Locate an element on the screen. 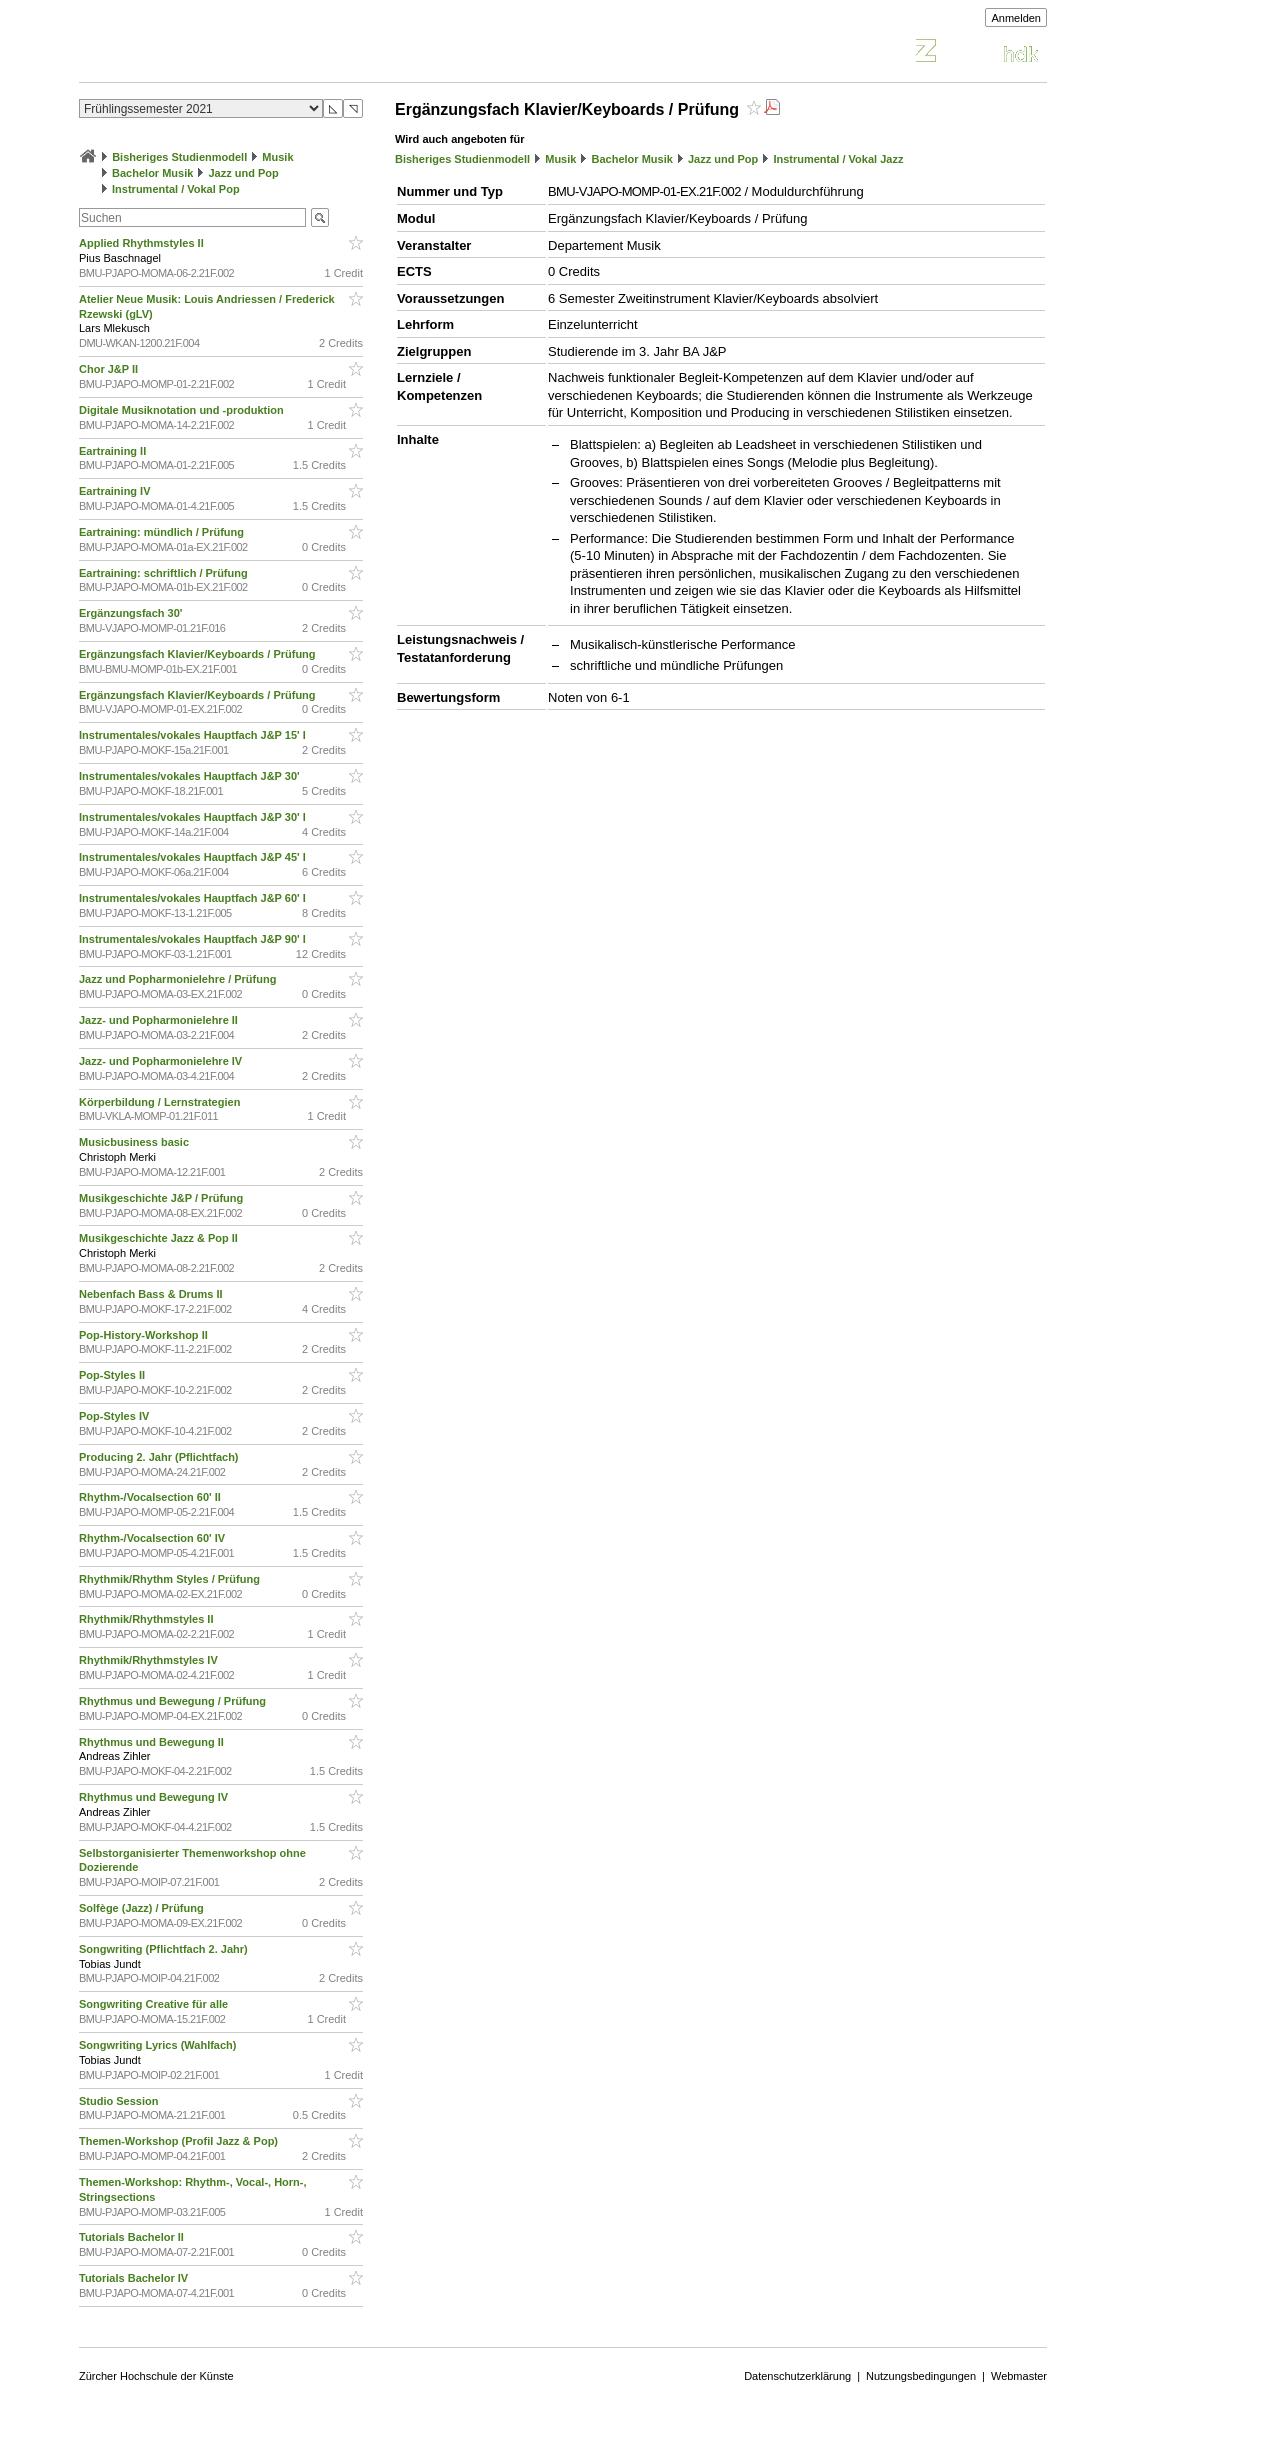 The image size is (1280, 2453). Rhythmus und Bewegung II is located at coordinates (153, 1742).